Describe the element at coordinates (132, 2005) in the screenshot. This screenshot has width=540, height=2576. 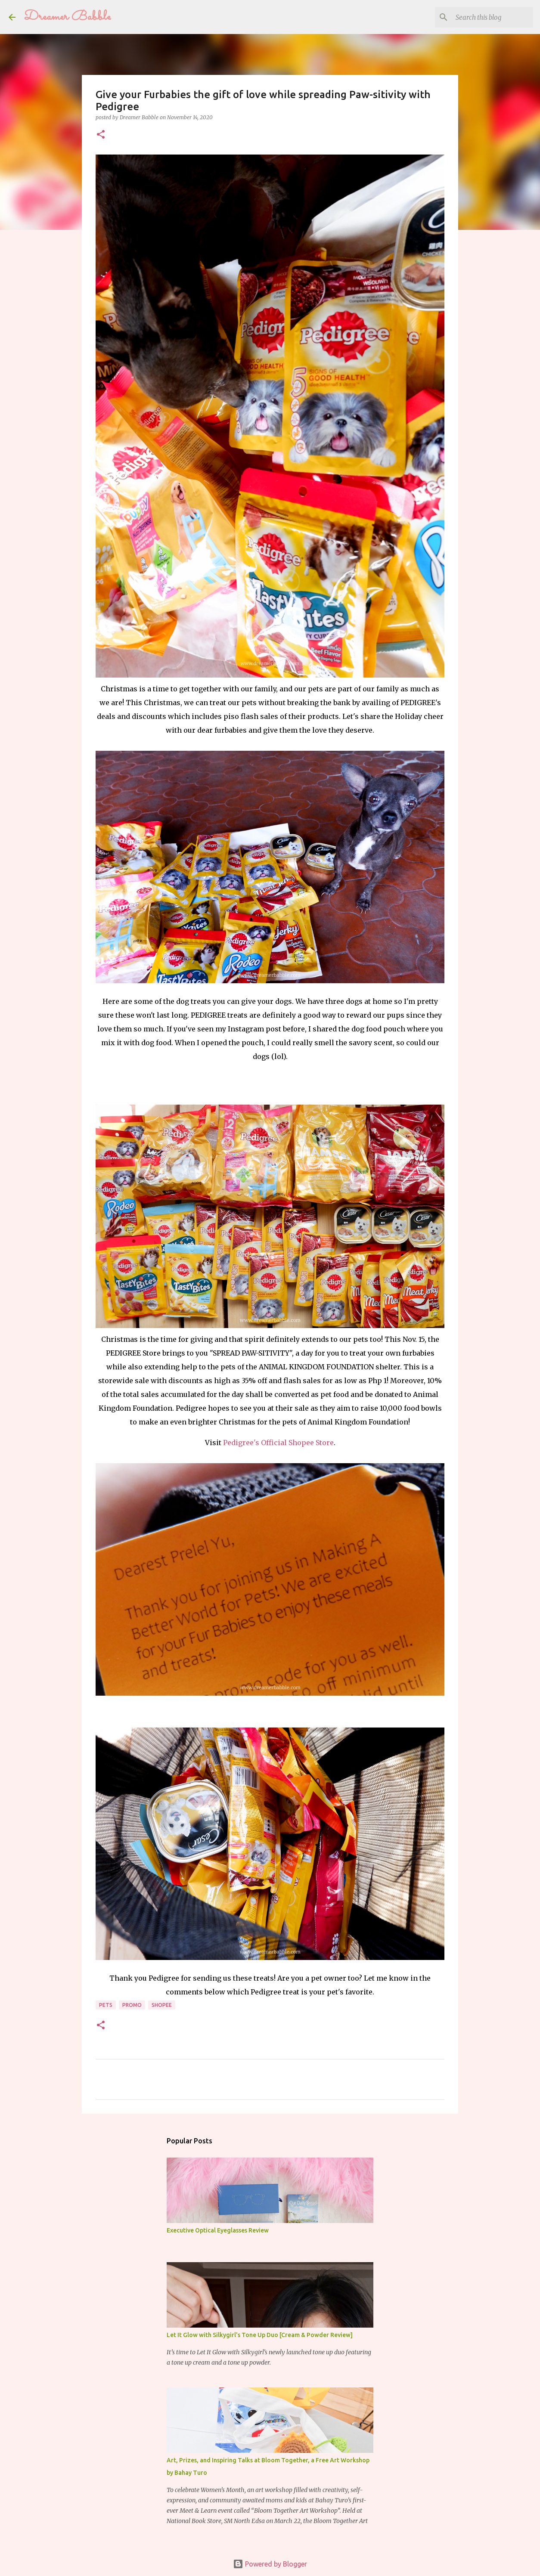
I see `promo` at that location.